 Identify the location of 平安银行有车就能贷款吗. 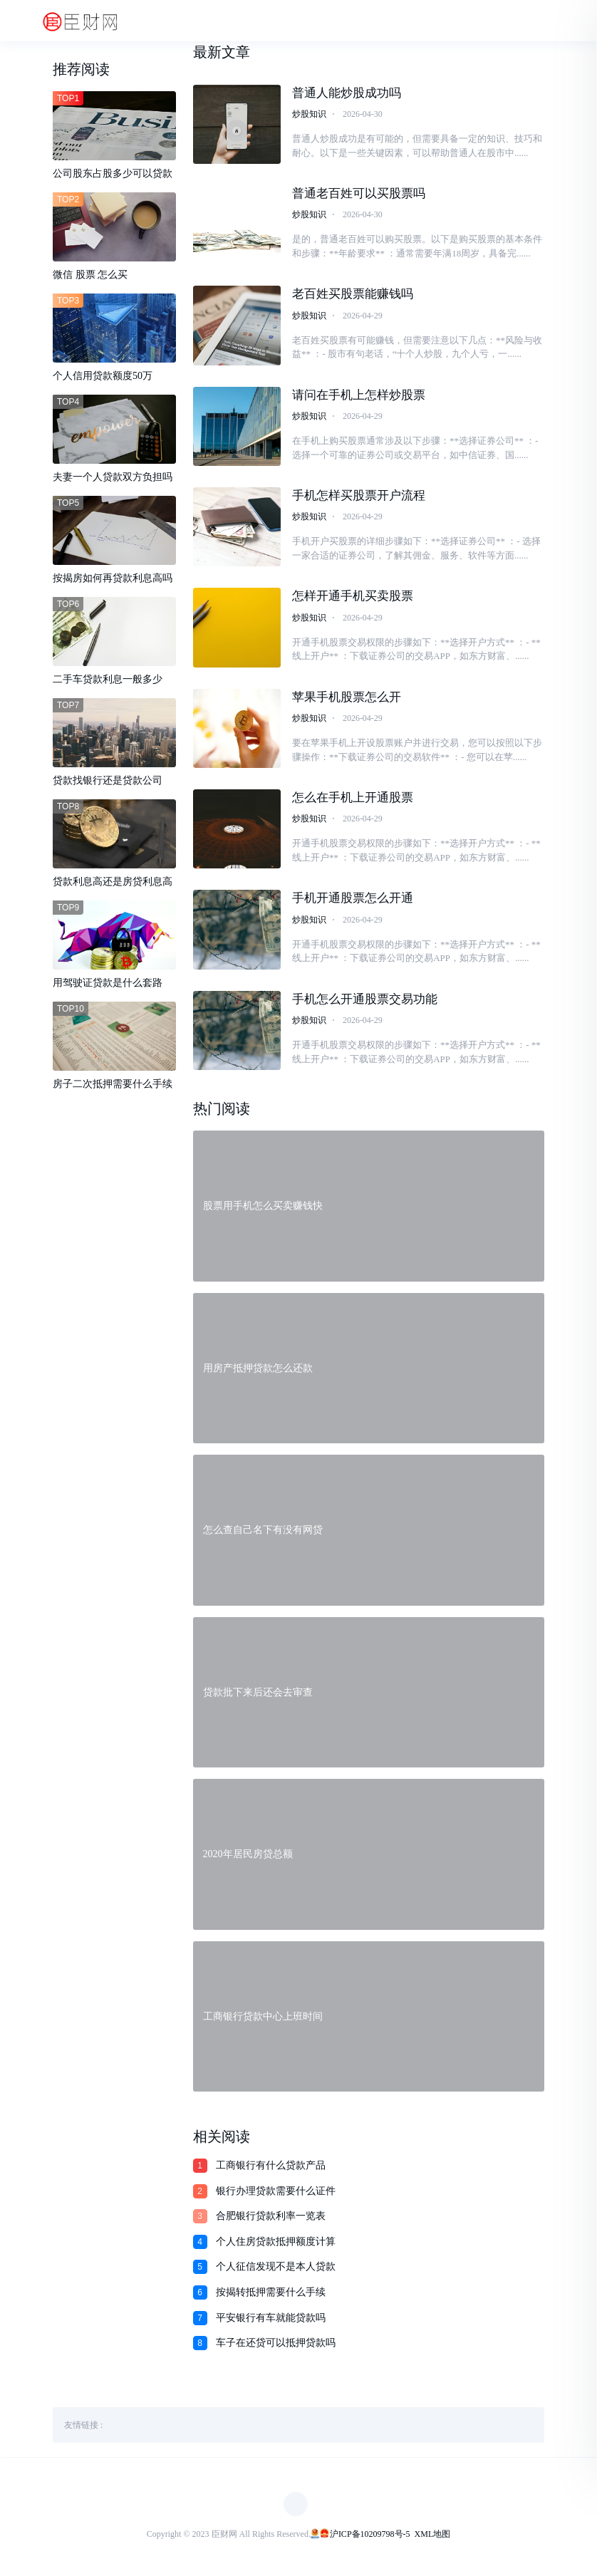
(271, 2318).